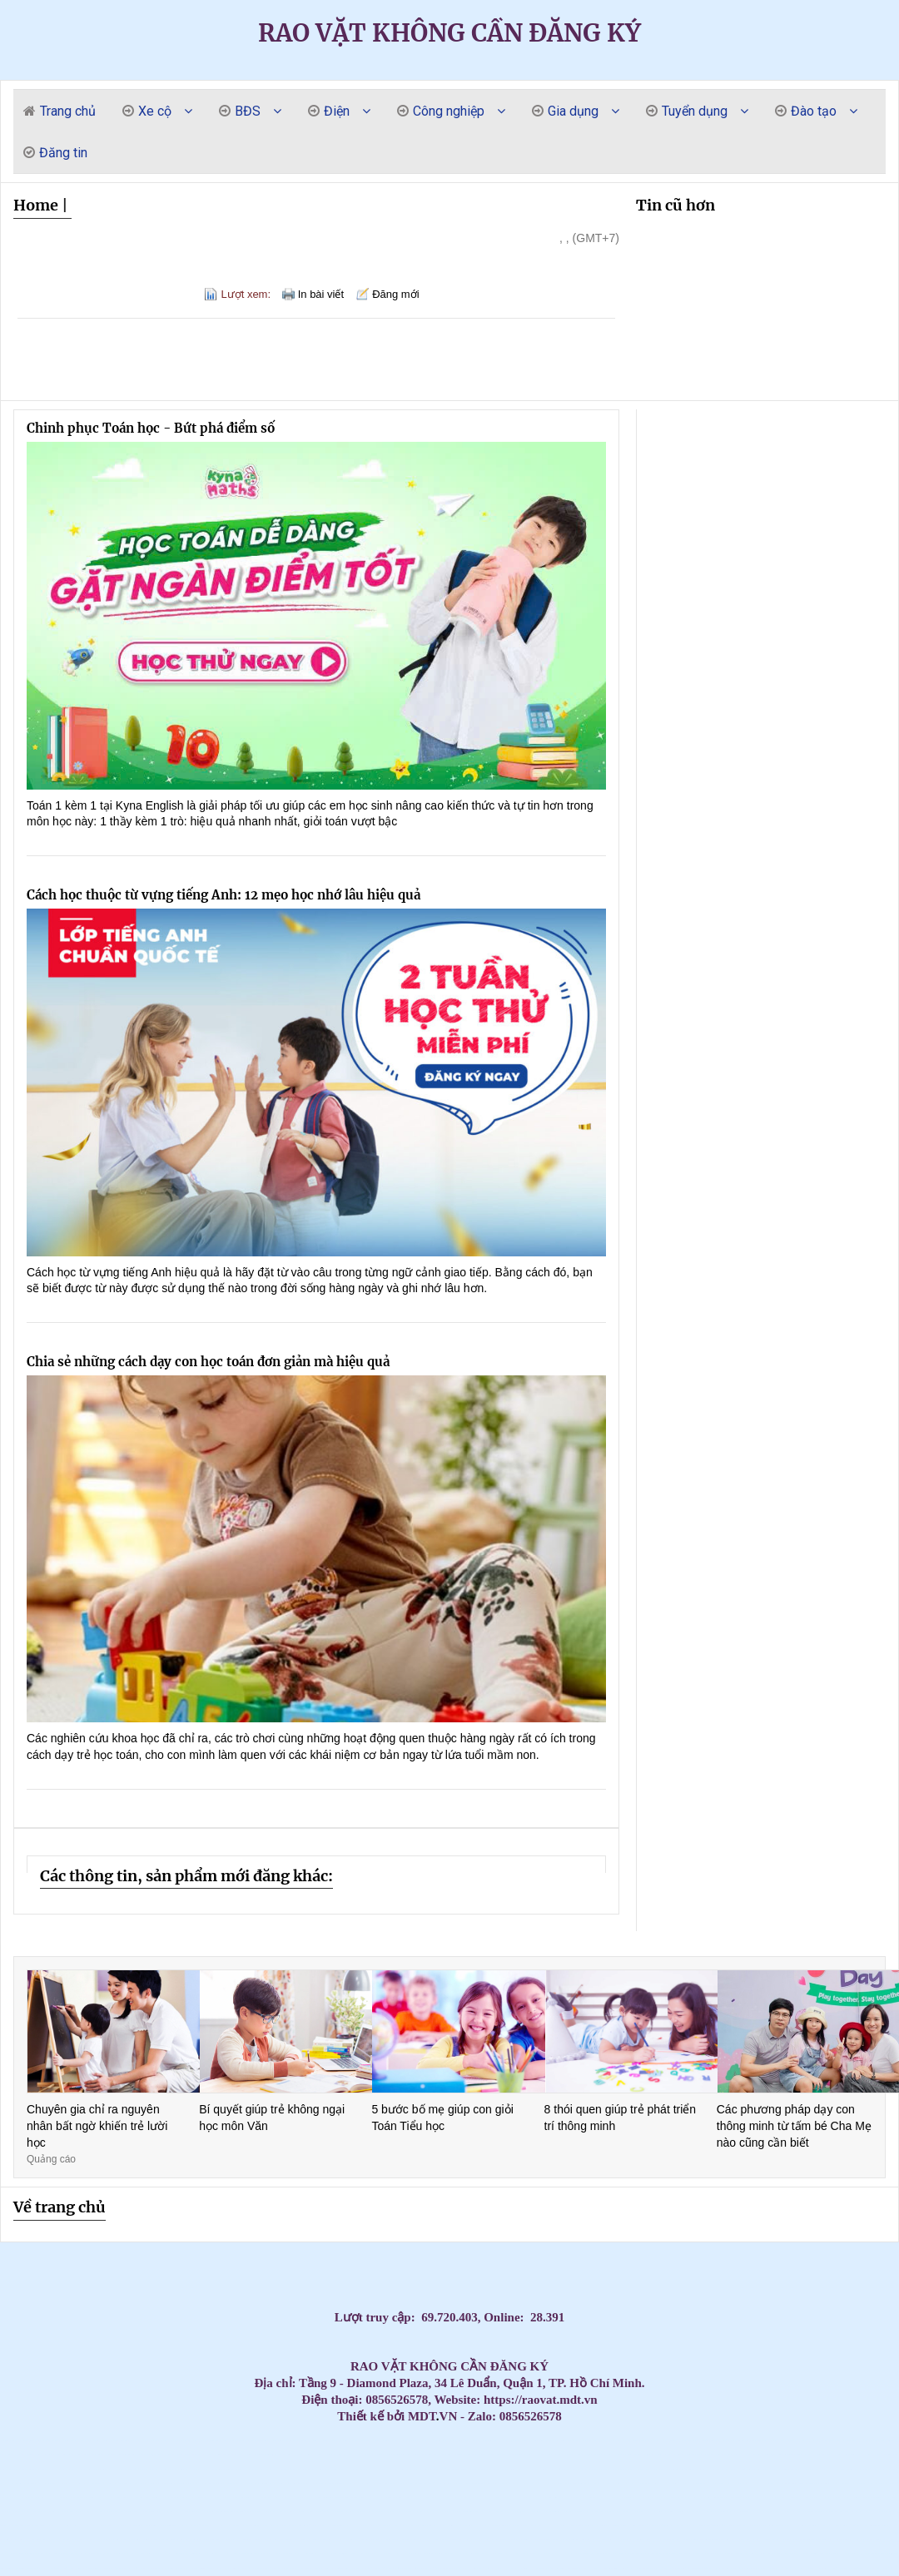  Describe the element at coordinates (617, 2440) in the screenshot. I see `Máy Lạnh Giấu Trần Ống Gió Daikin 10HP – 15HP – 20HP | Điều Hòa Công Nghiệp Giá Tốt, Lắp` at that location.